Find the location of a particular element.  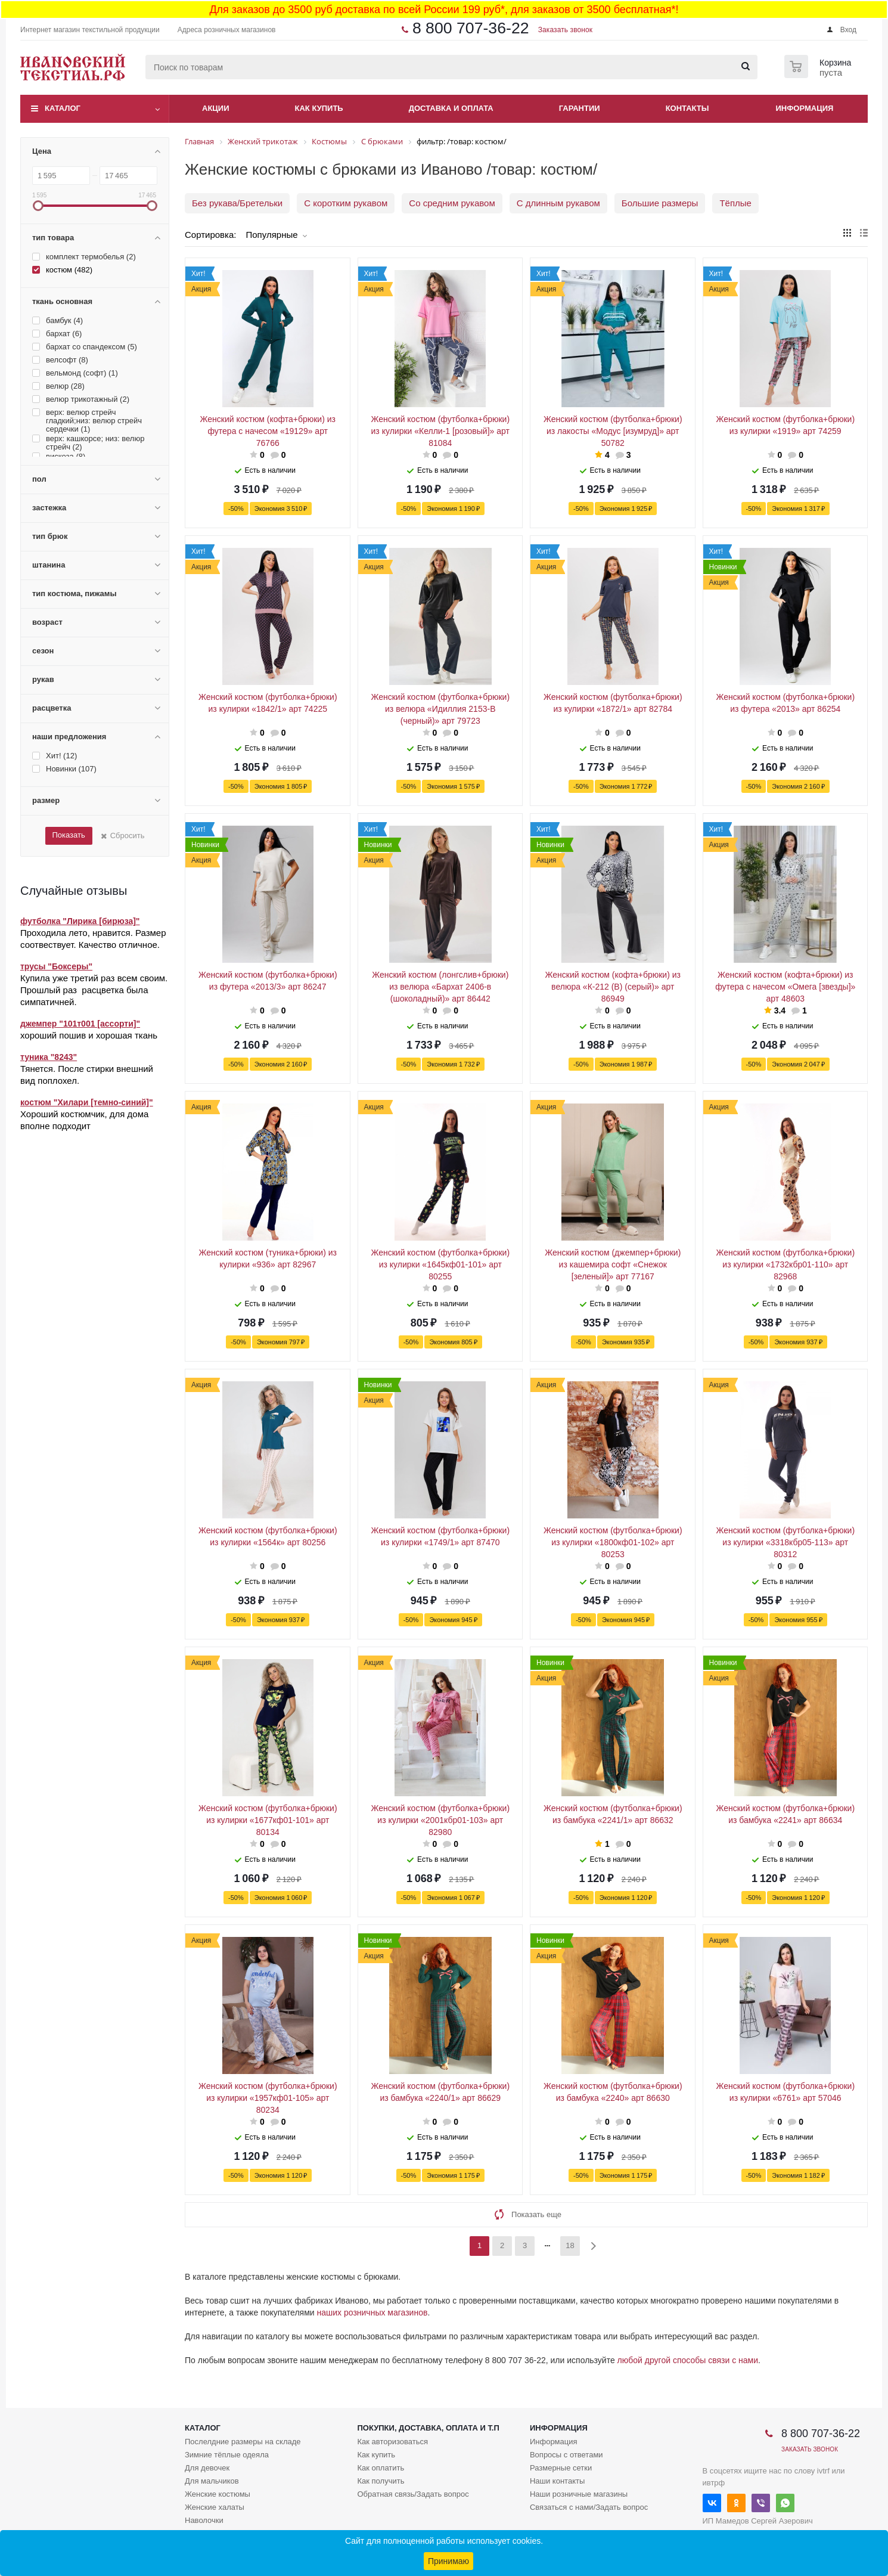

Покупки, доставка, оплата и т.п is located at coordinates (428, 2427).